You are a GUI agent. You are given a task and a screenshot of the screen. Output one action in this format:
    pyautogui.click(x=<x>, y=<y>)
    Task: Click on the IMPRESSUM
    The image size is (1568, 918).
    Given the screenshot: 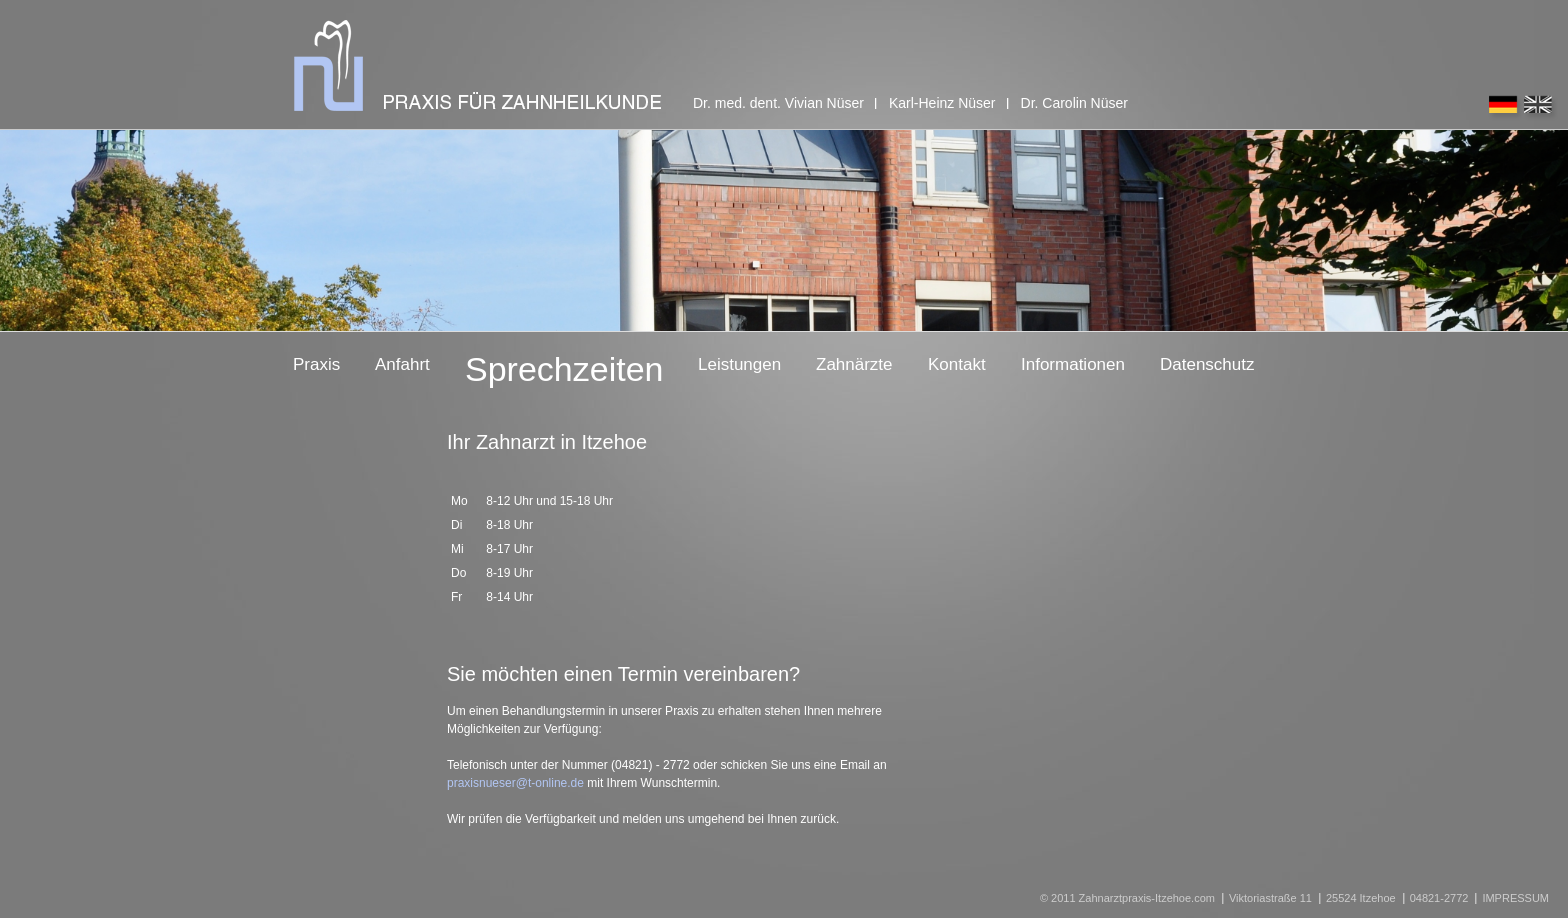 What is the action you would take?
    pyautogui.click(x=1515, y=898)
    